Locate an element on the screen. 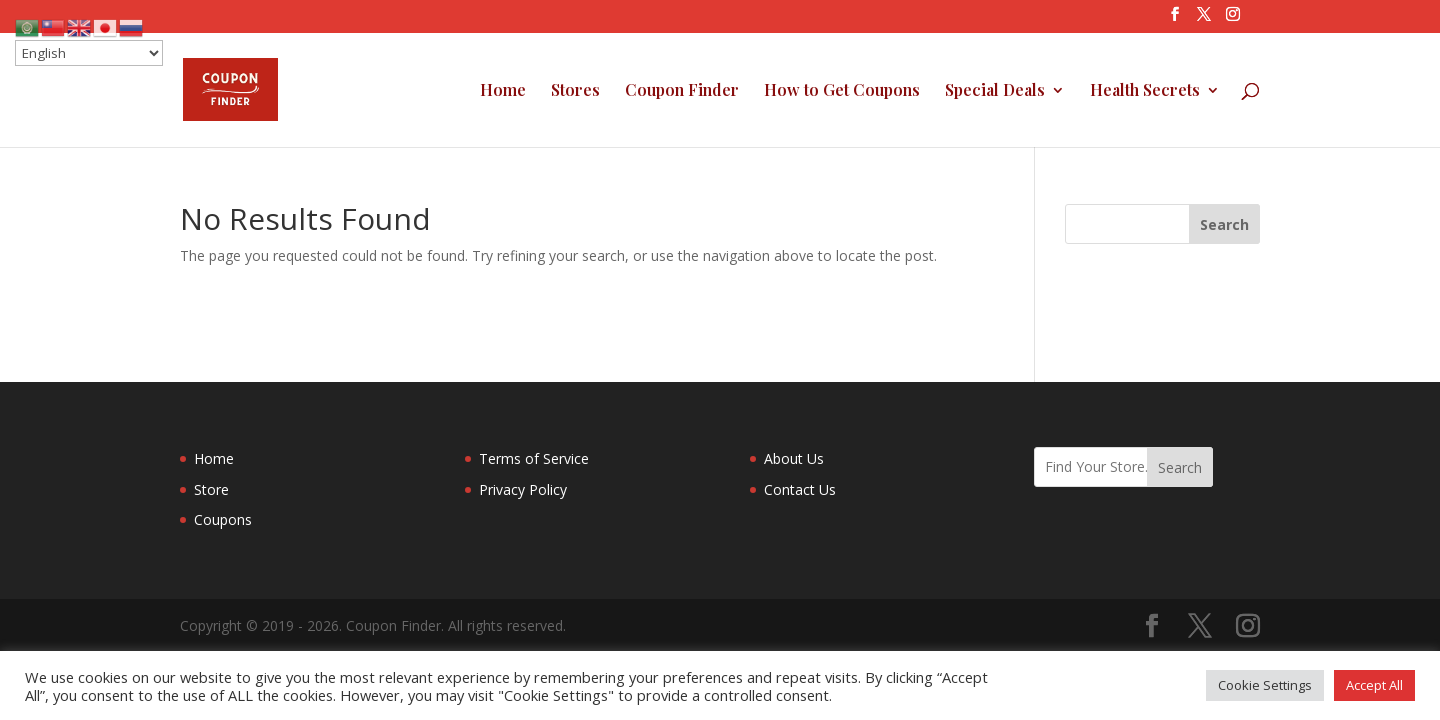 The image size is (1440, 720). Health Secrets is located at coordinates (1145, 91).